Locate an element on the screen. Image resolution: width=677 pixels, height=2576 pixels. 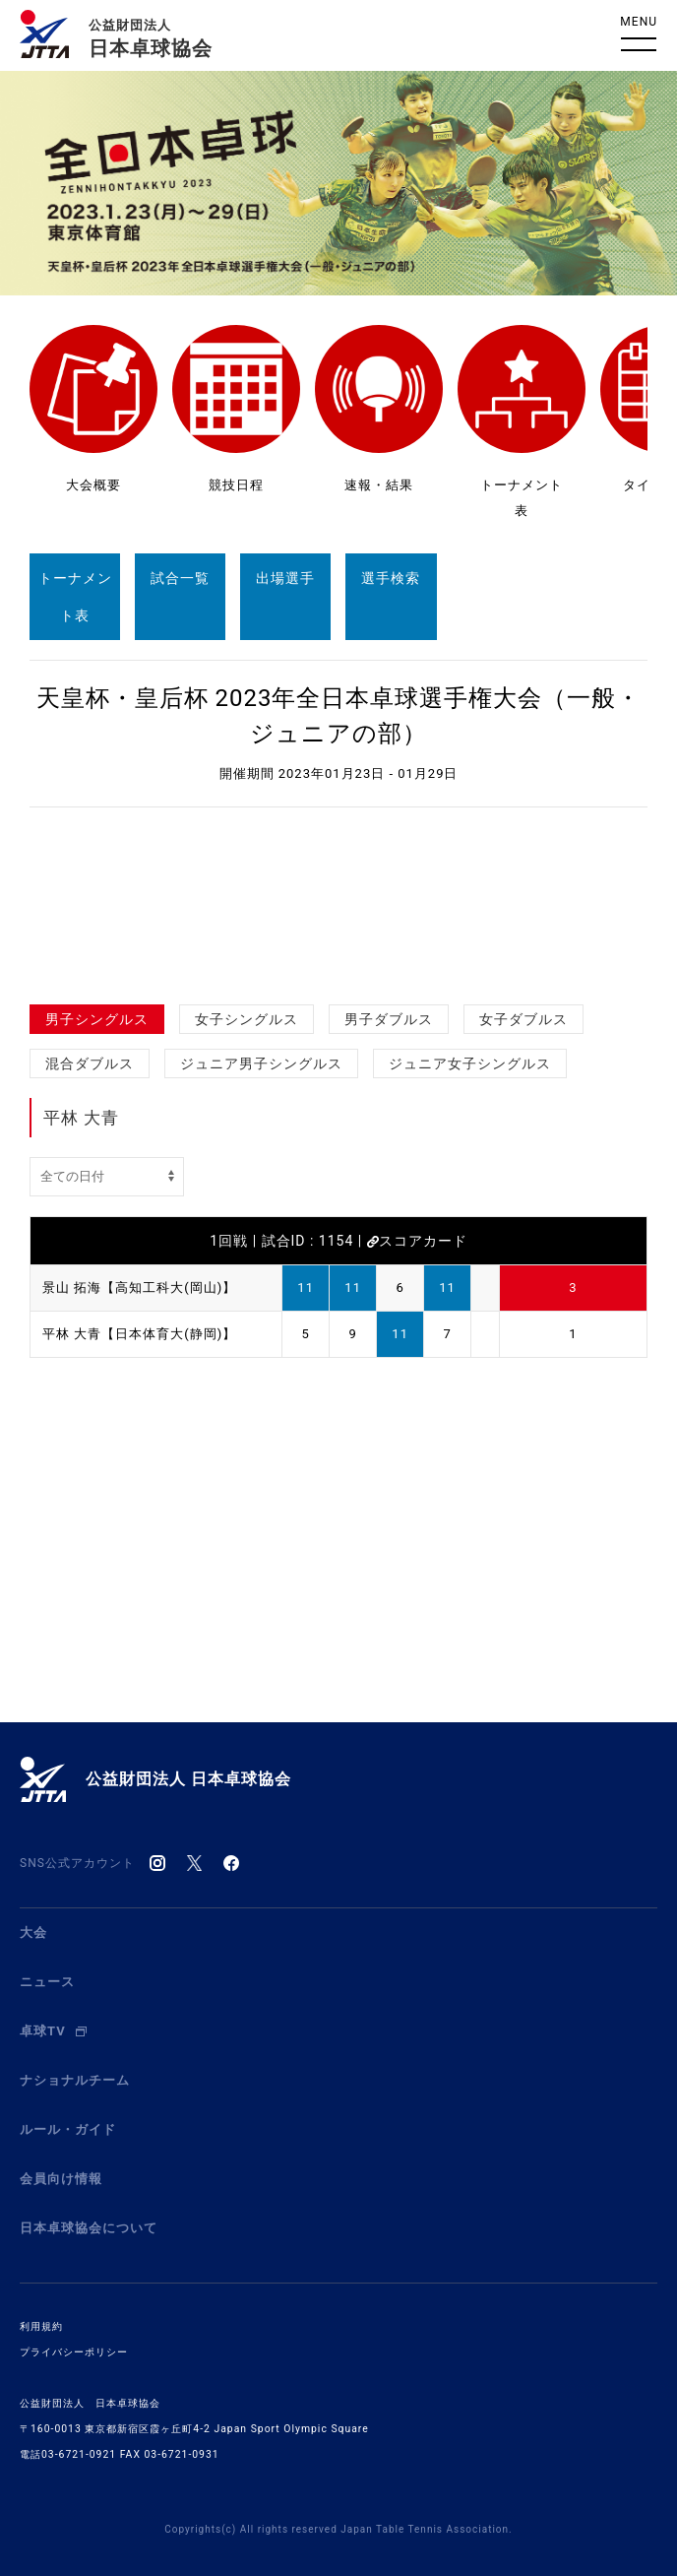
スコアカード is located at coordinates (417, 1241).